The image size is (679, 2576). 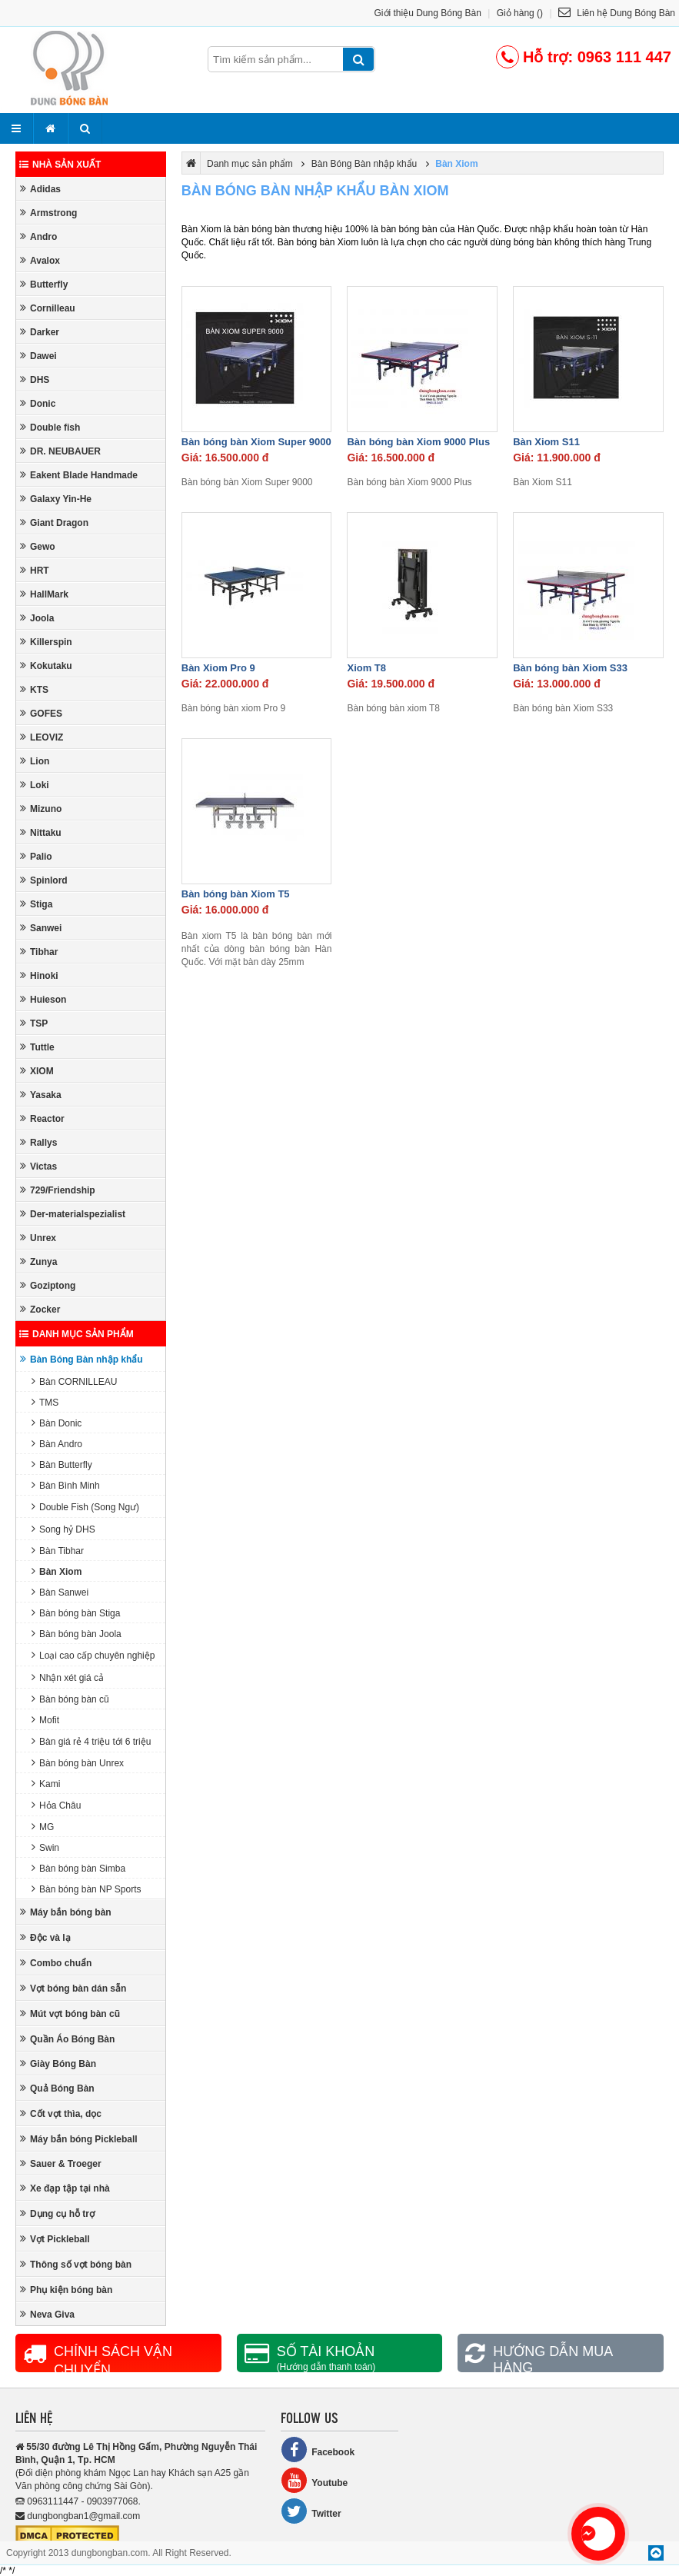 I want to click on Dụng cụ hỗ trợ, so click(x=57, y=2213).